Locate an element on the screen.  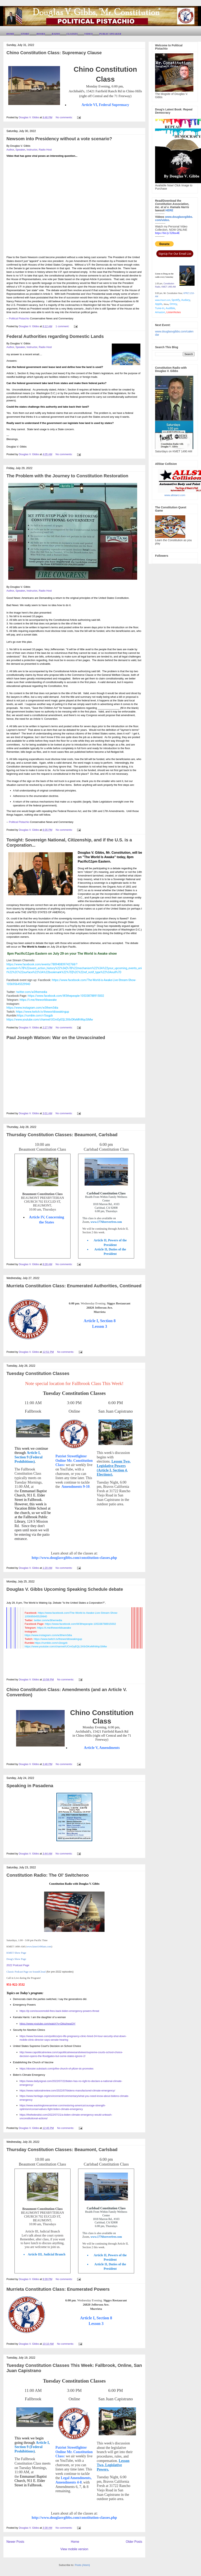
BOOKS is located at coordinates (40, 33).